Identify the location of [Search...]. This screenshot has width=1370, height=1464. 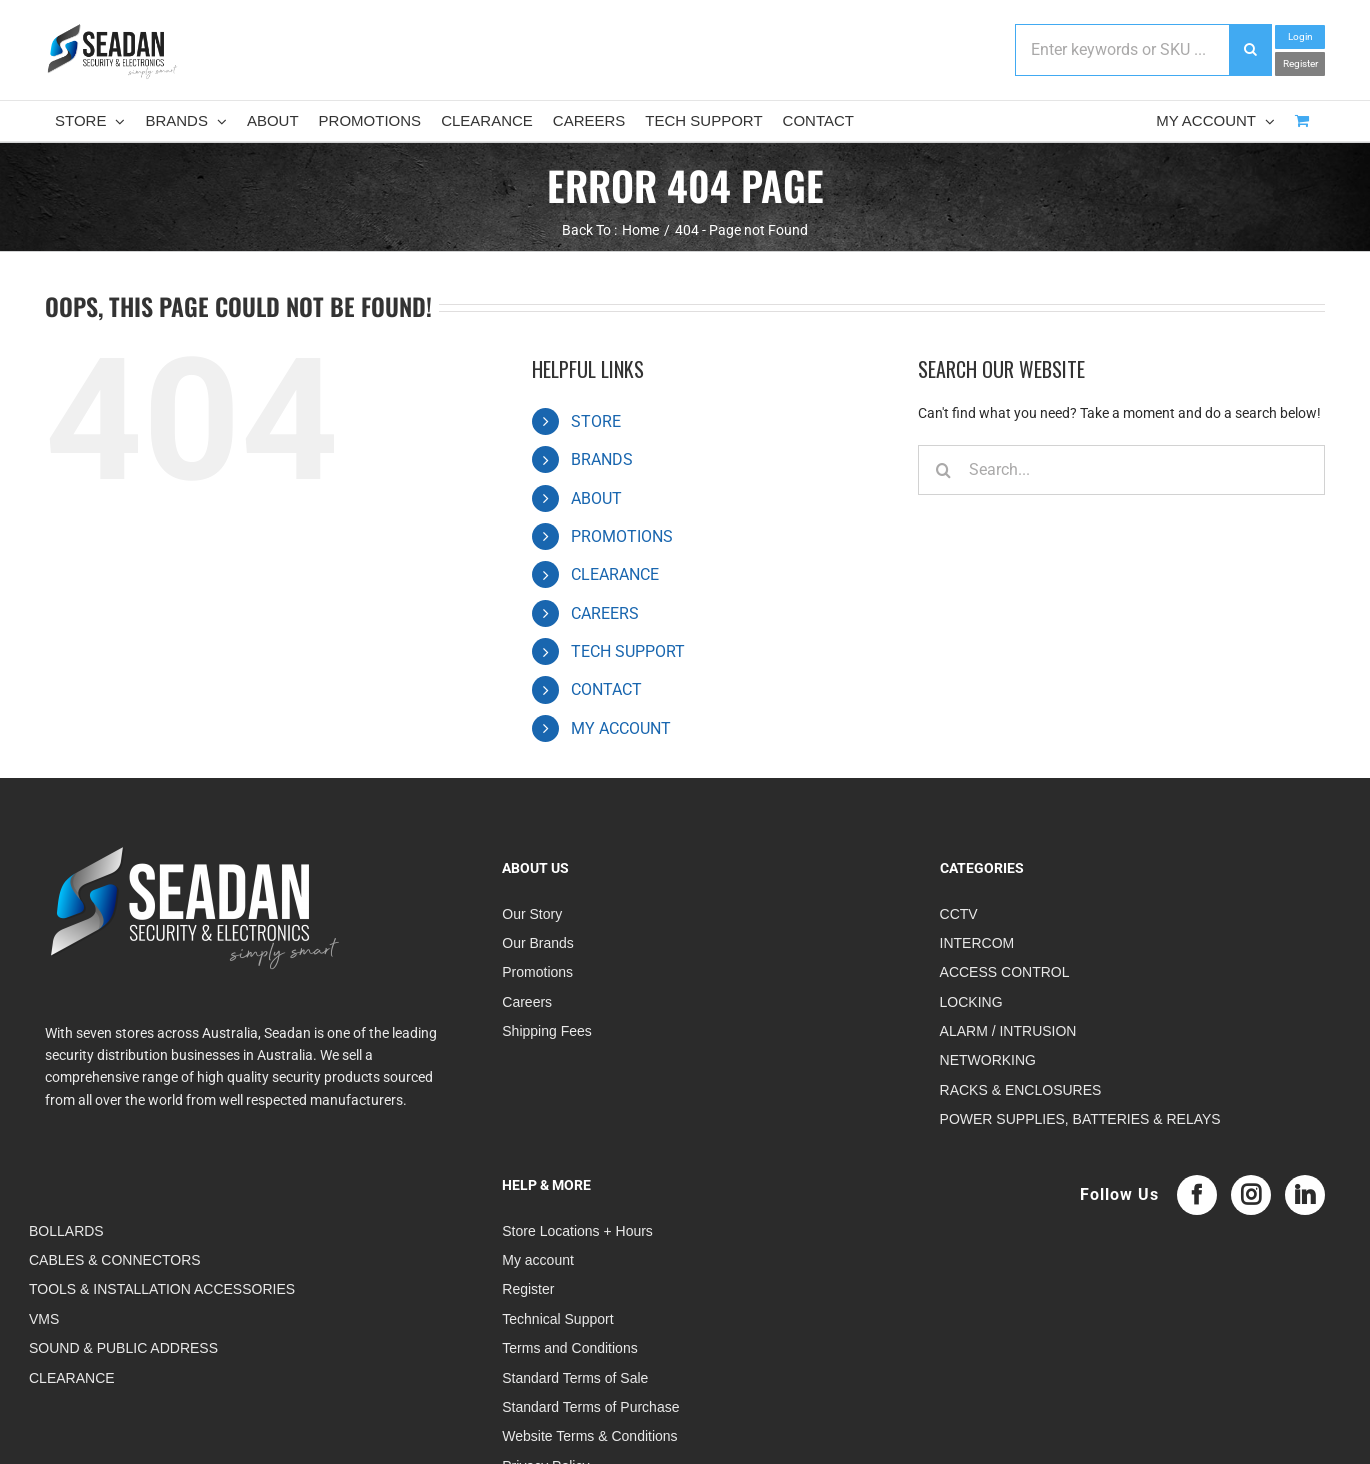
(1121, 470).